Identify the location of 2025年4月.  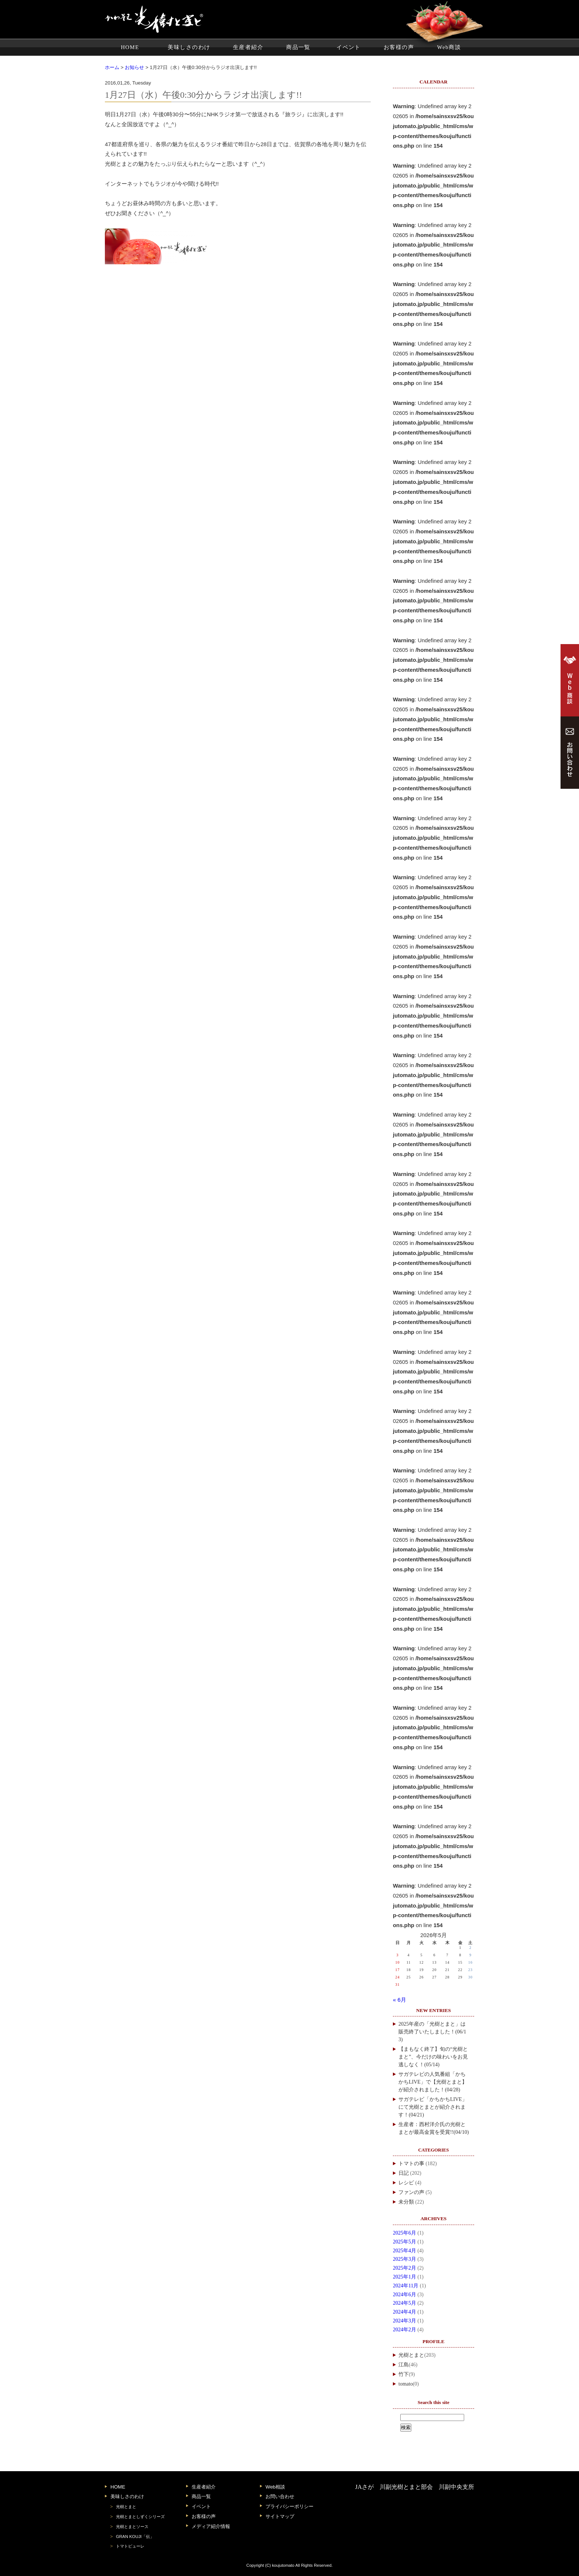
(404, 2250).